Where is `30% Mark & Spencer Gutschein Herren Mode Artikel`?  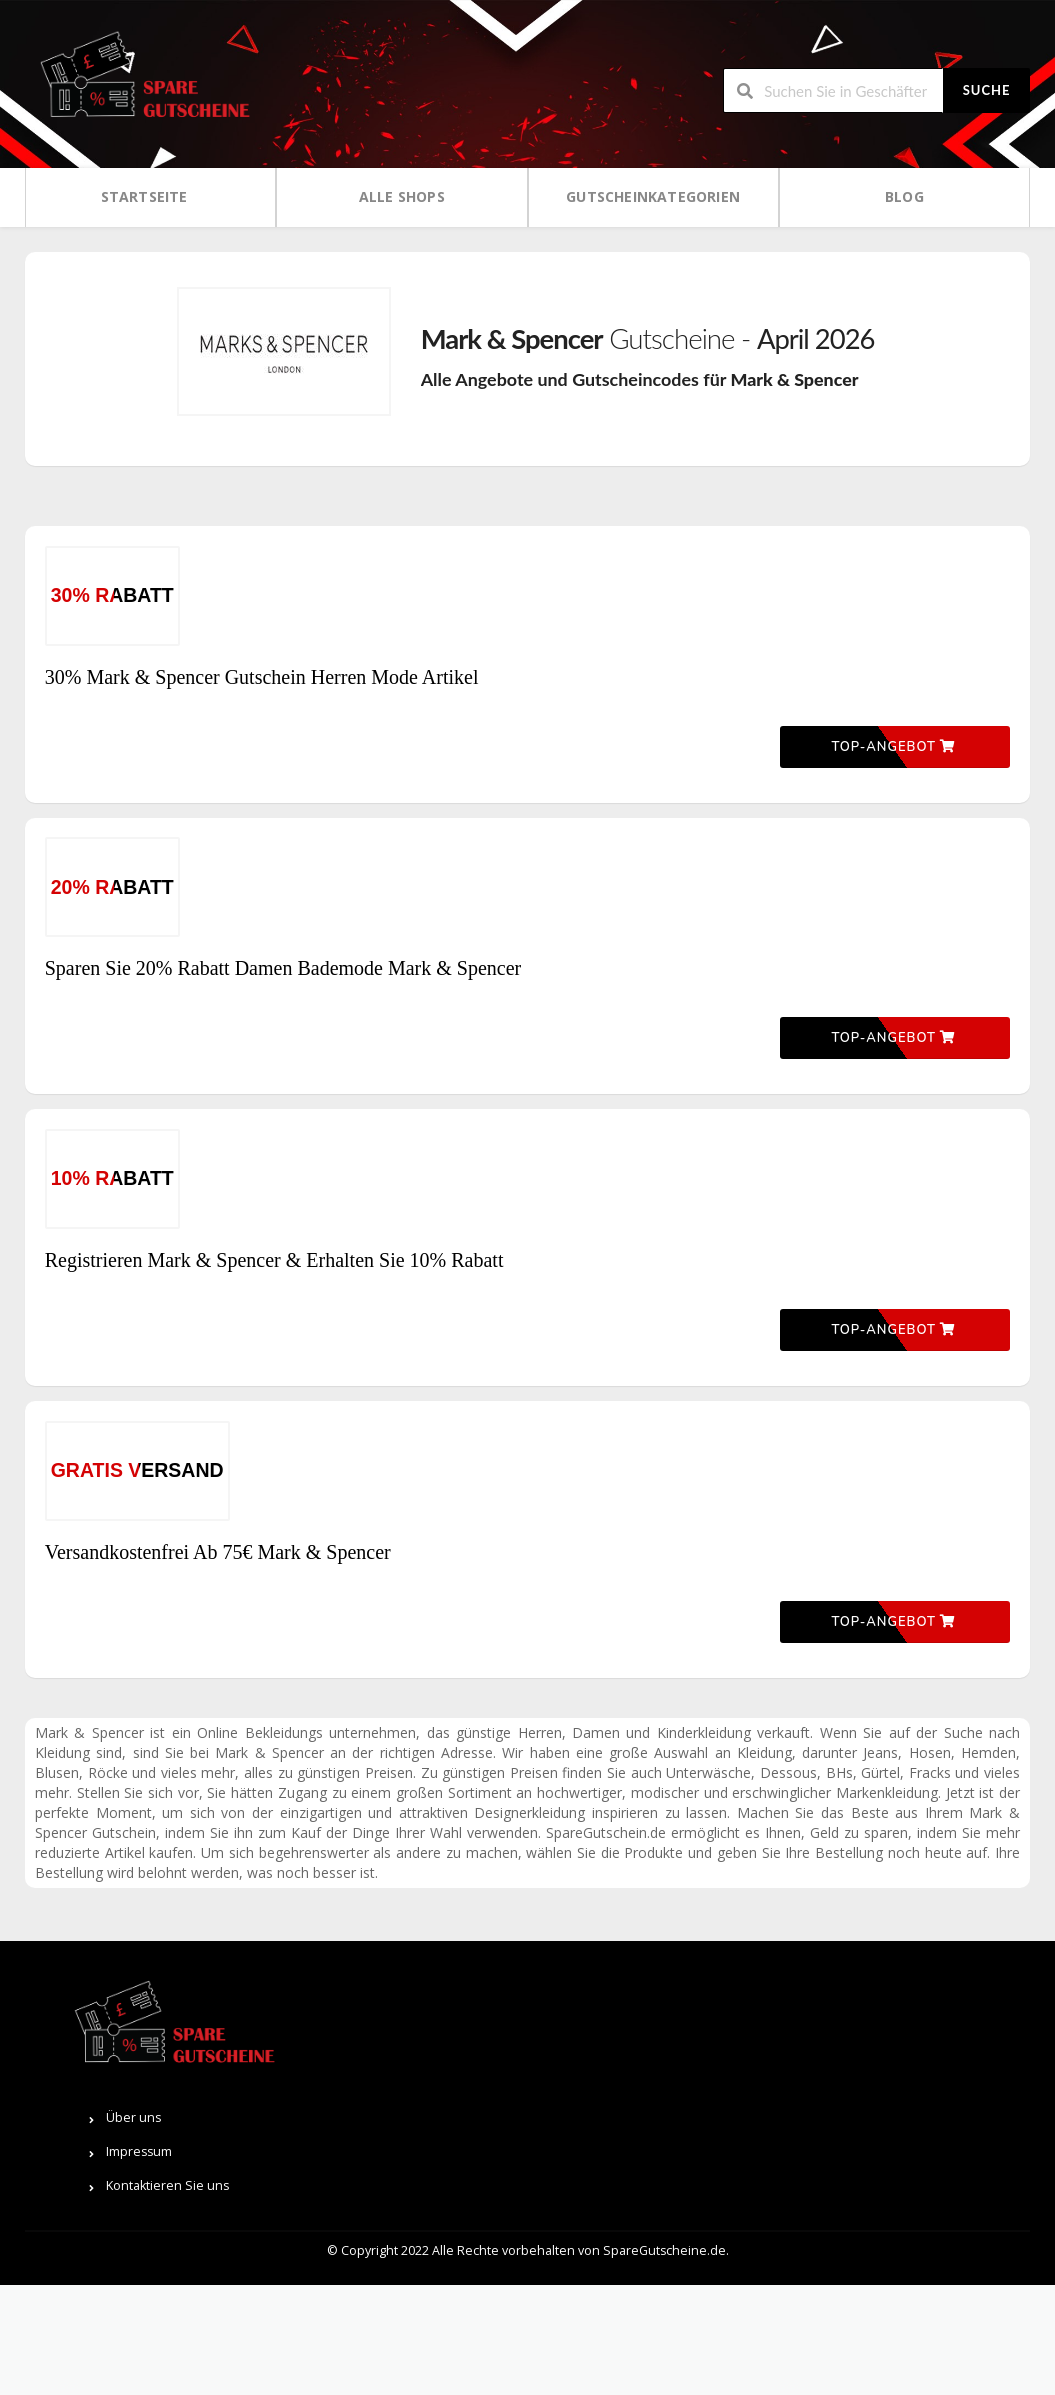 30% Mark & Spencer Gutschein Herren Mode Artikel is located at coordinates (262, 705).